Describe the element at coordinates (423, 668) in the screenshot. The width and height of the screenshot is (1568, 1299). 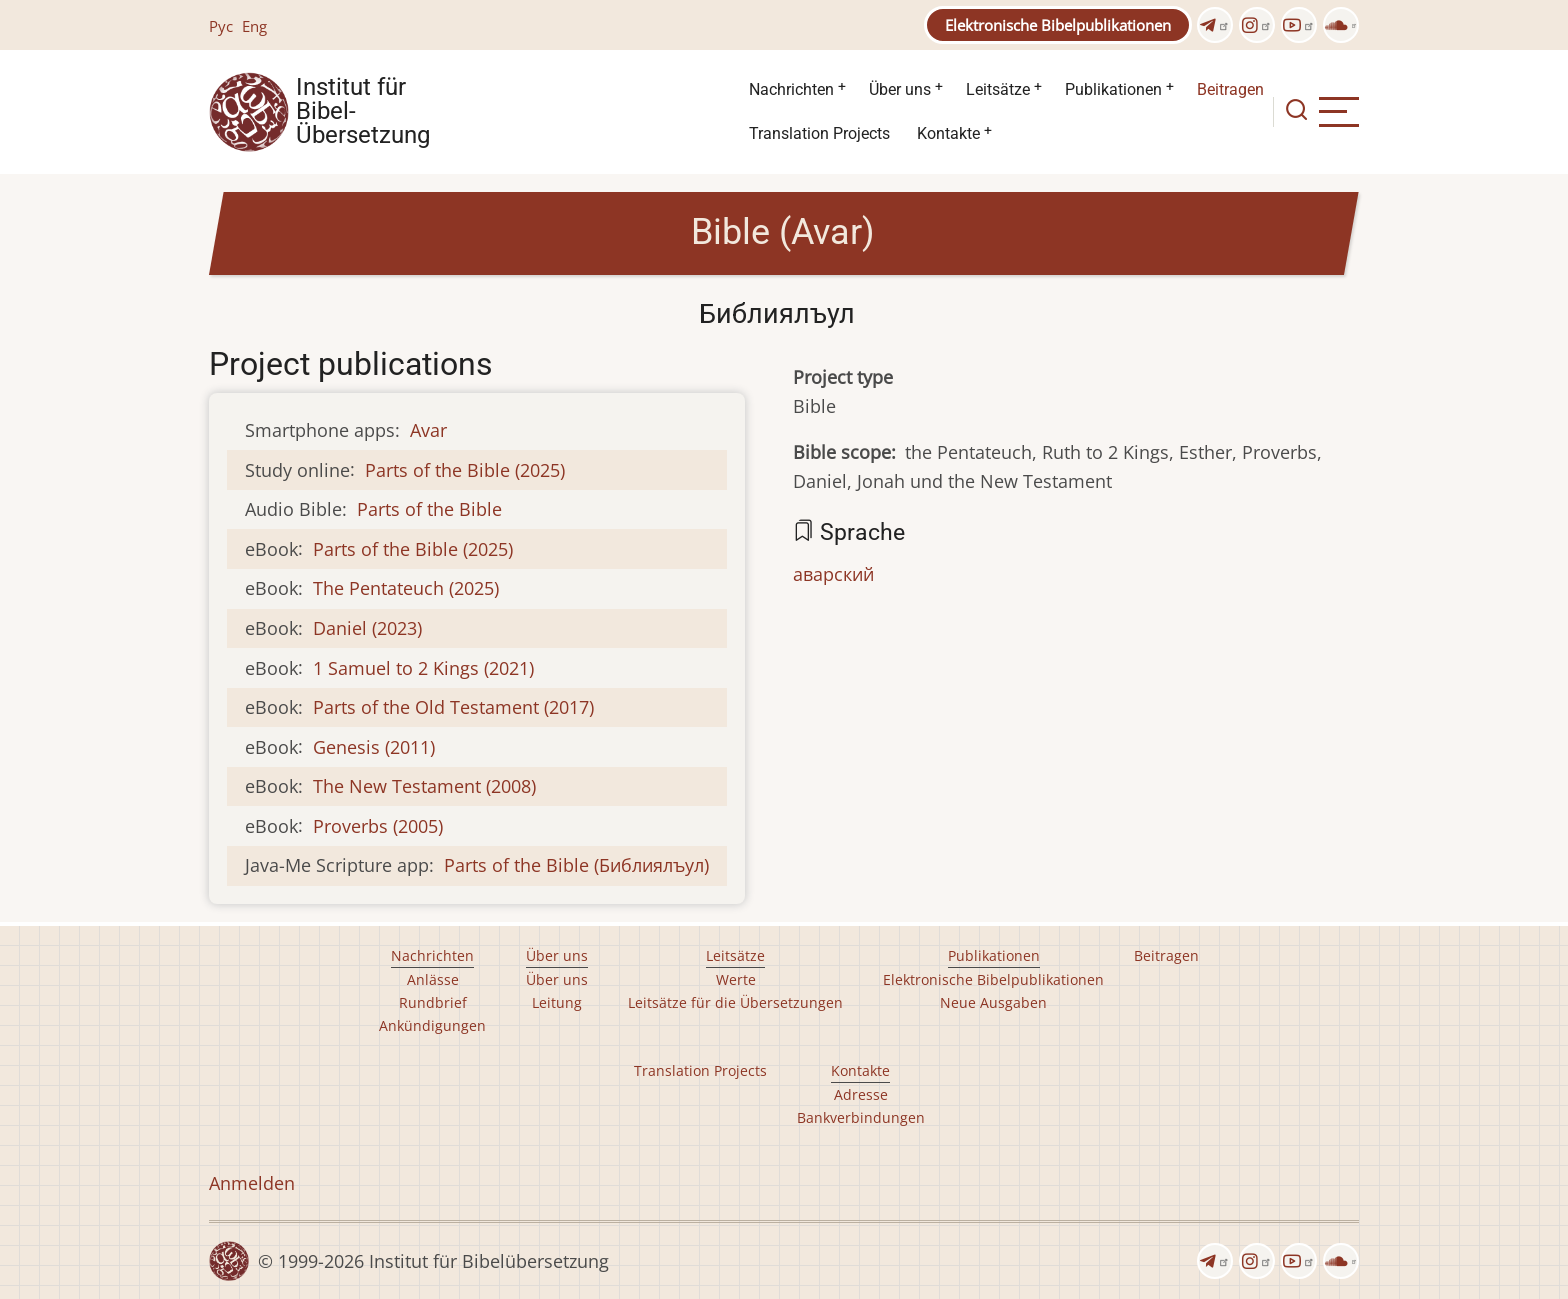
I see `1 Samuel to 2 Kings (2021)` at that location.